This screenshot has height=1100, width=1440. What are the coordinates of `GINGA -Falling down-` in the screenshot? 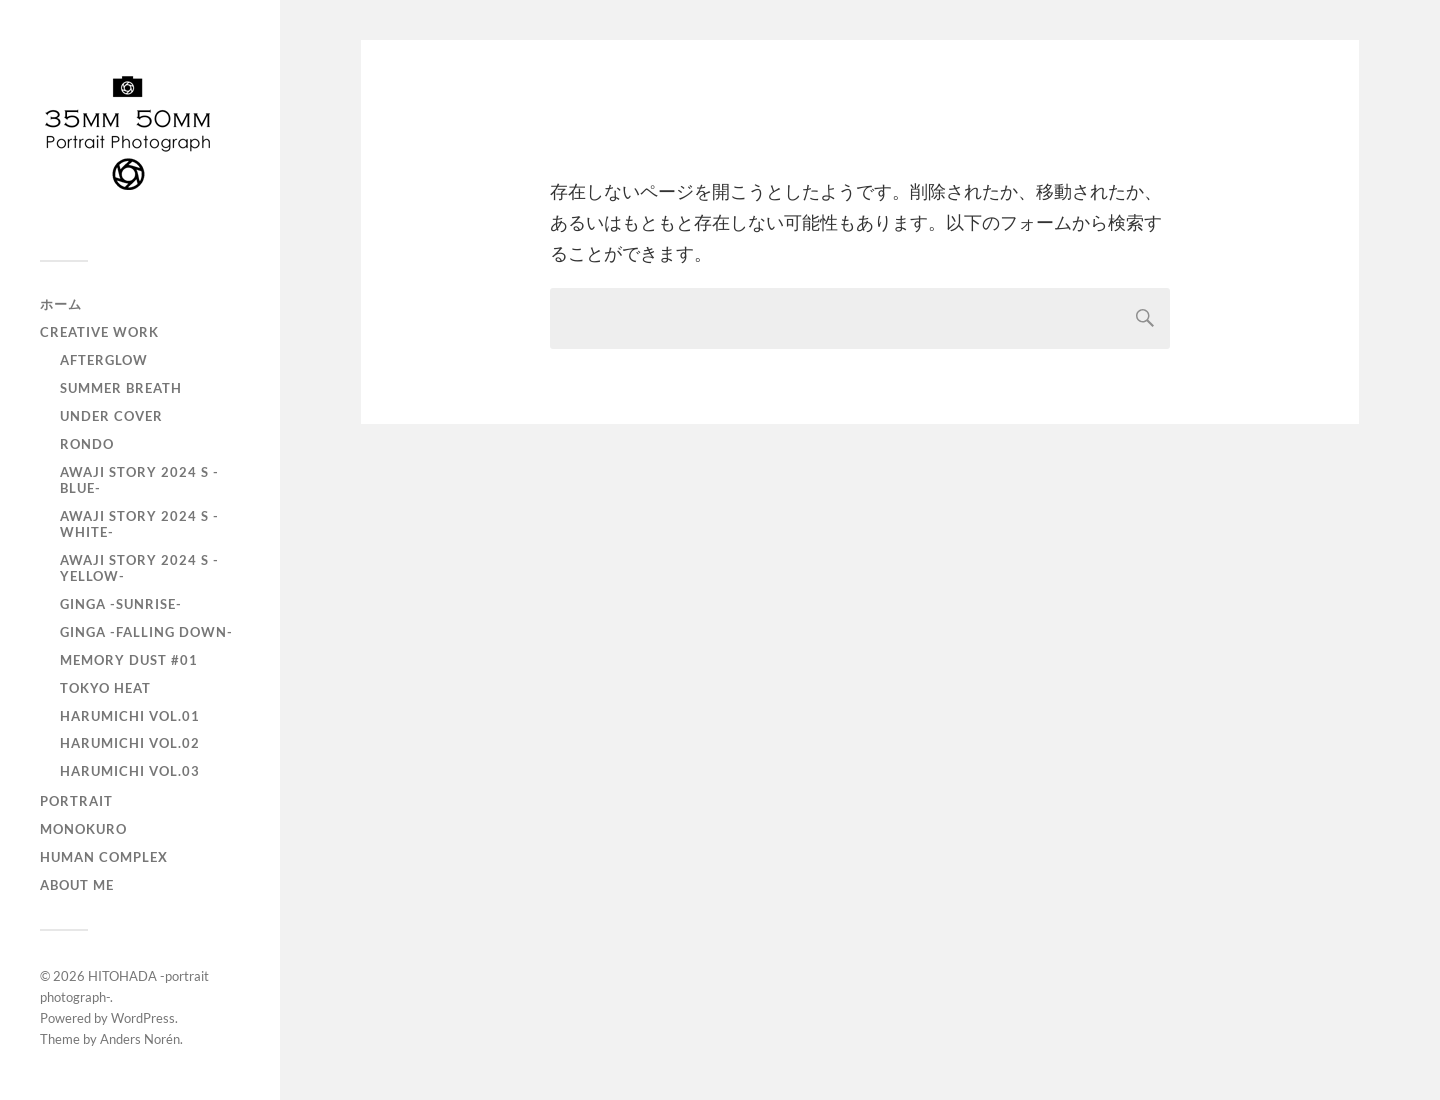 It's located at (146, 632).